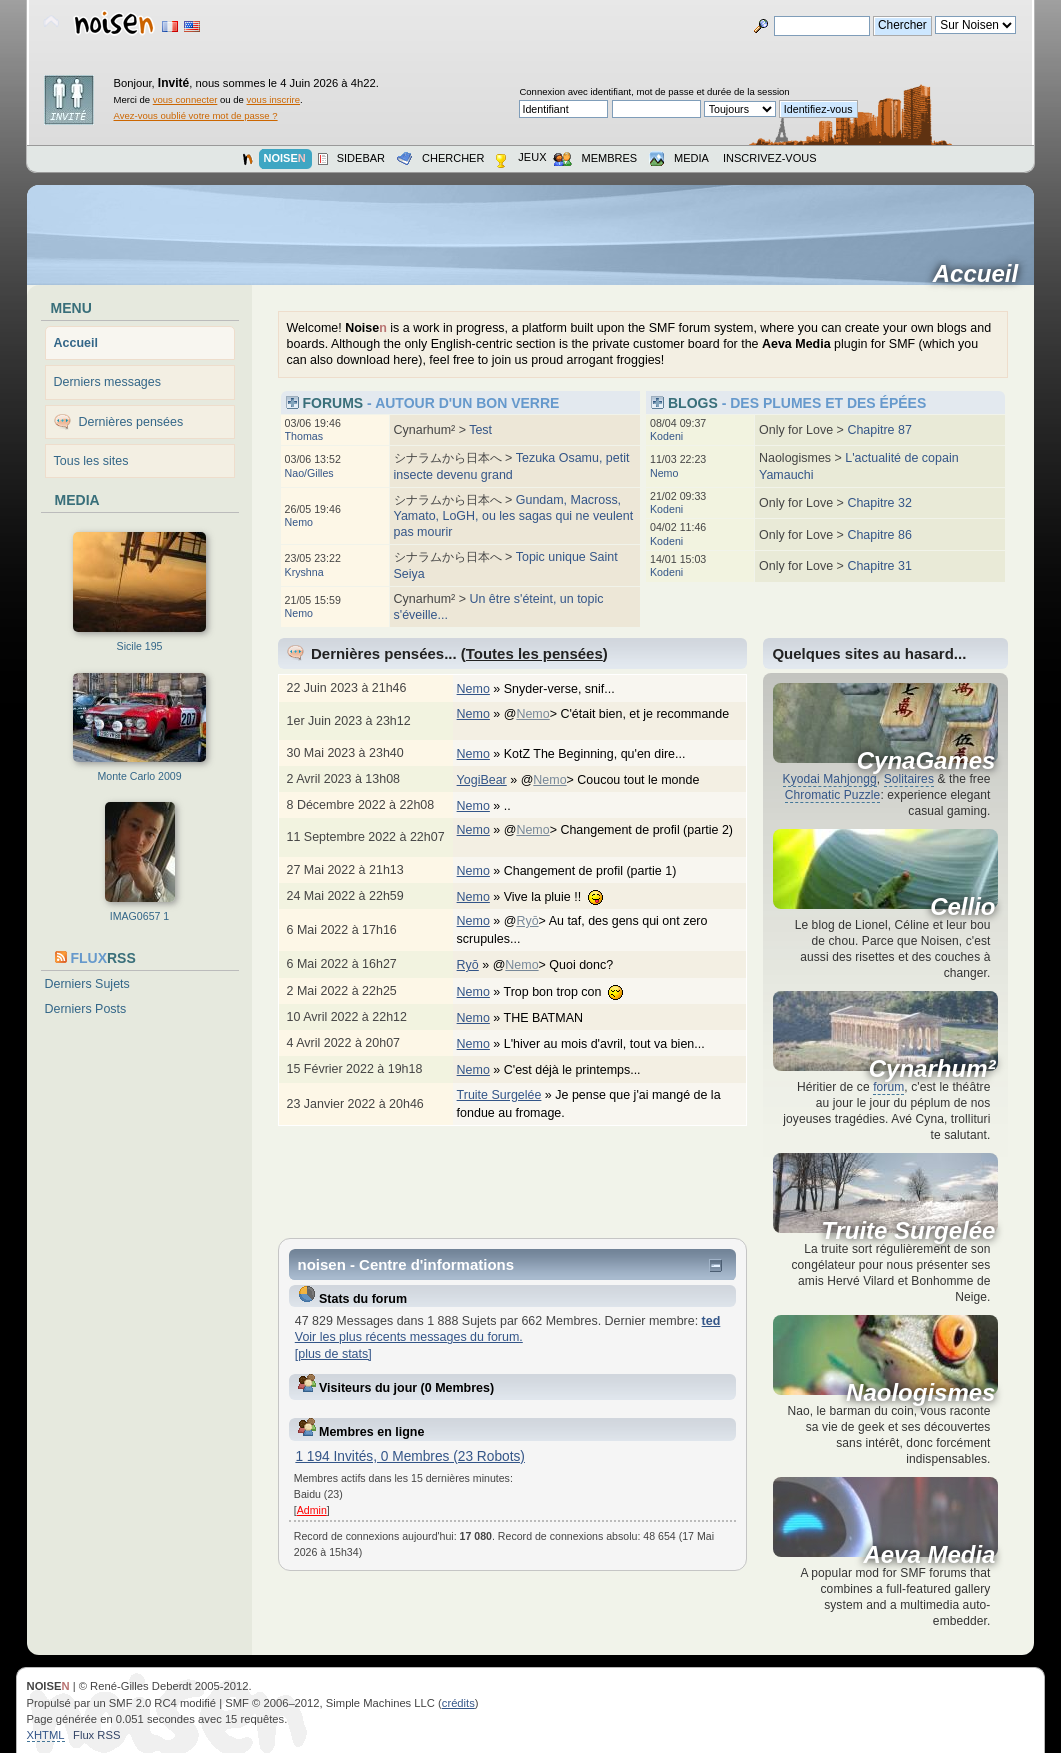 Image resolution: width=1061 pixels, height=1753 pixels. Describe the element at coordinates (274, 99) in the screenshot. I see `vous inscrire` at that location.